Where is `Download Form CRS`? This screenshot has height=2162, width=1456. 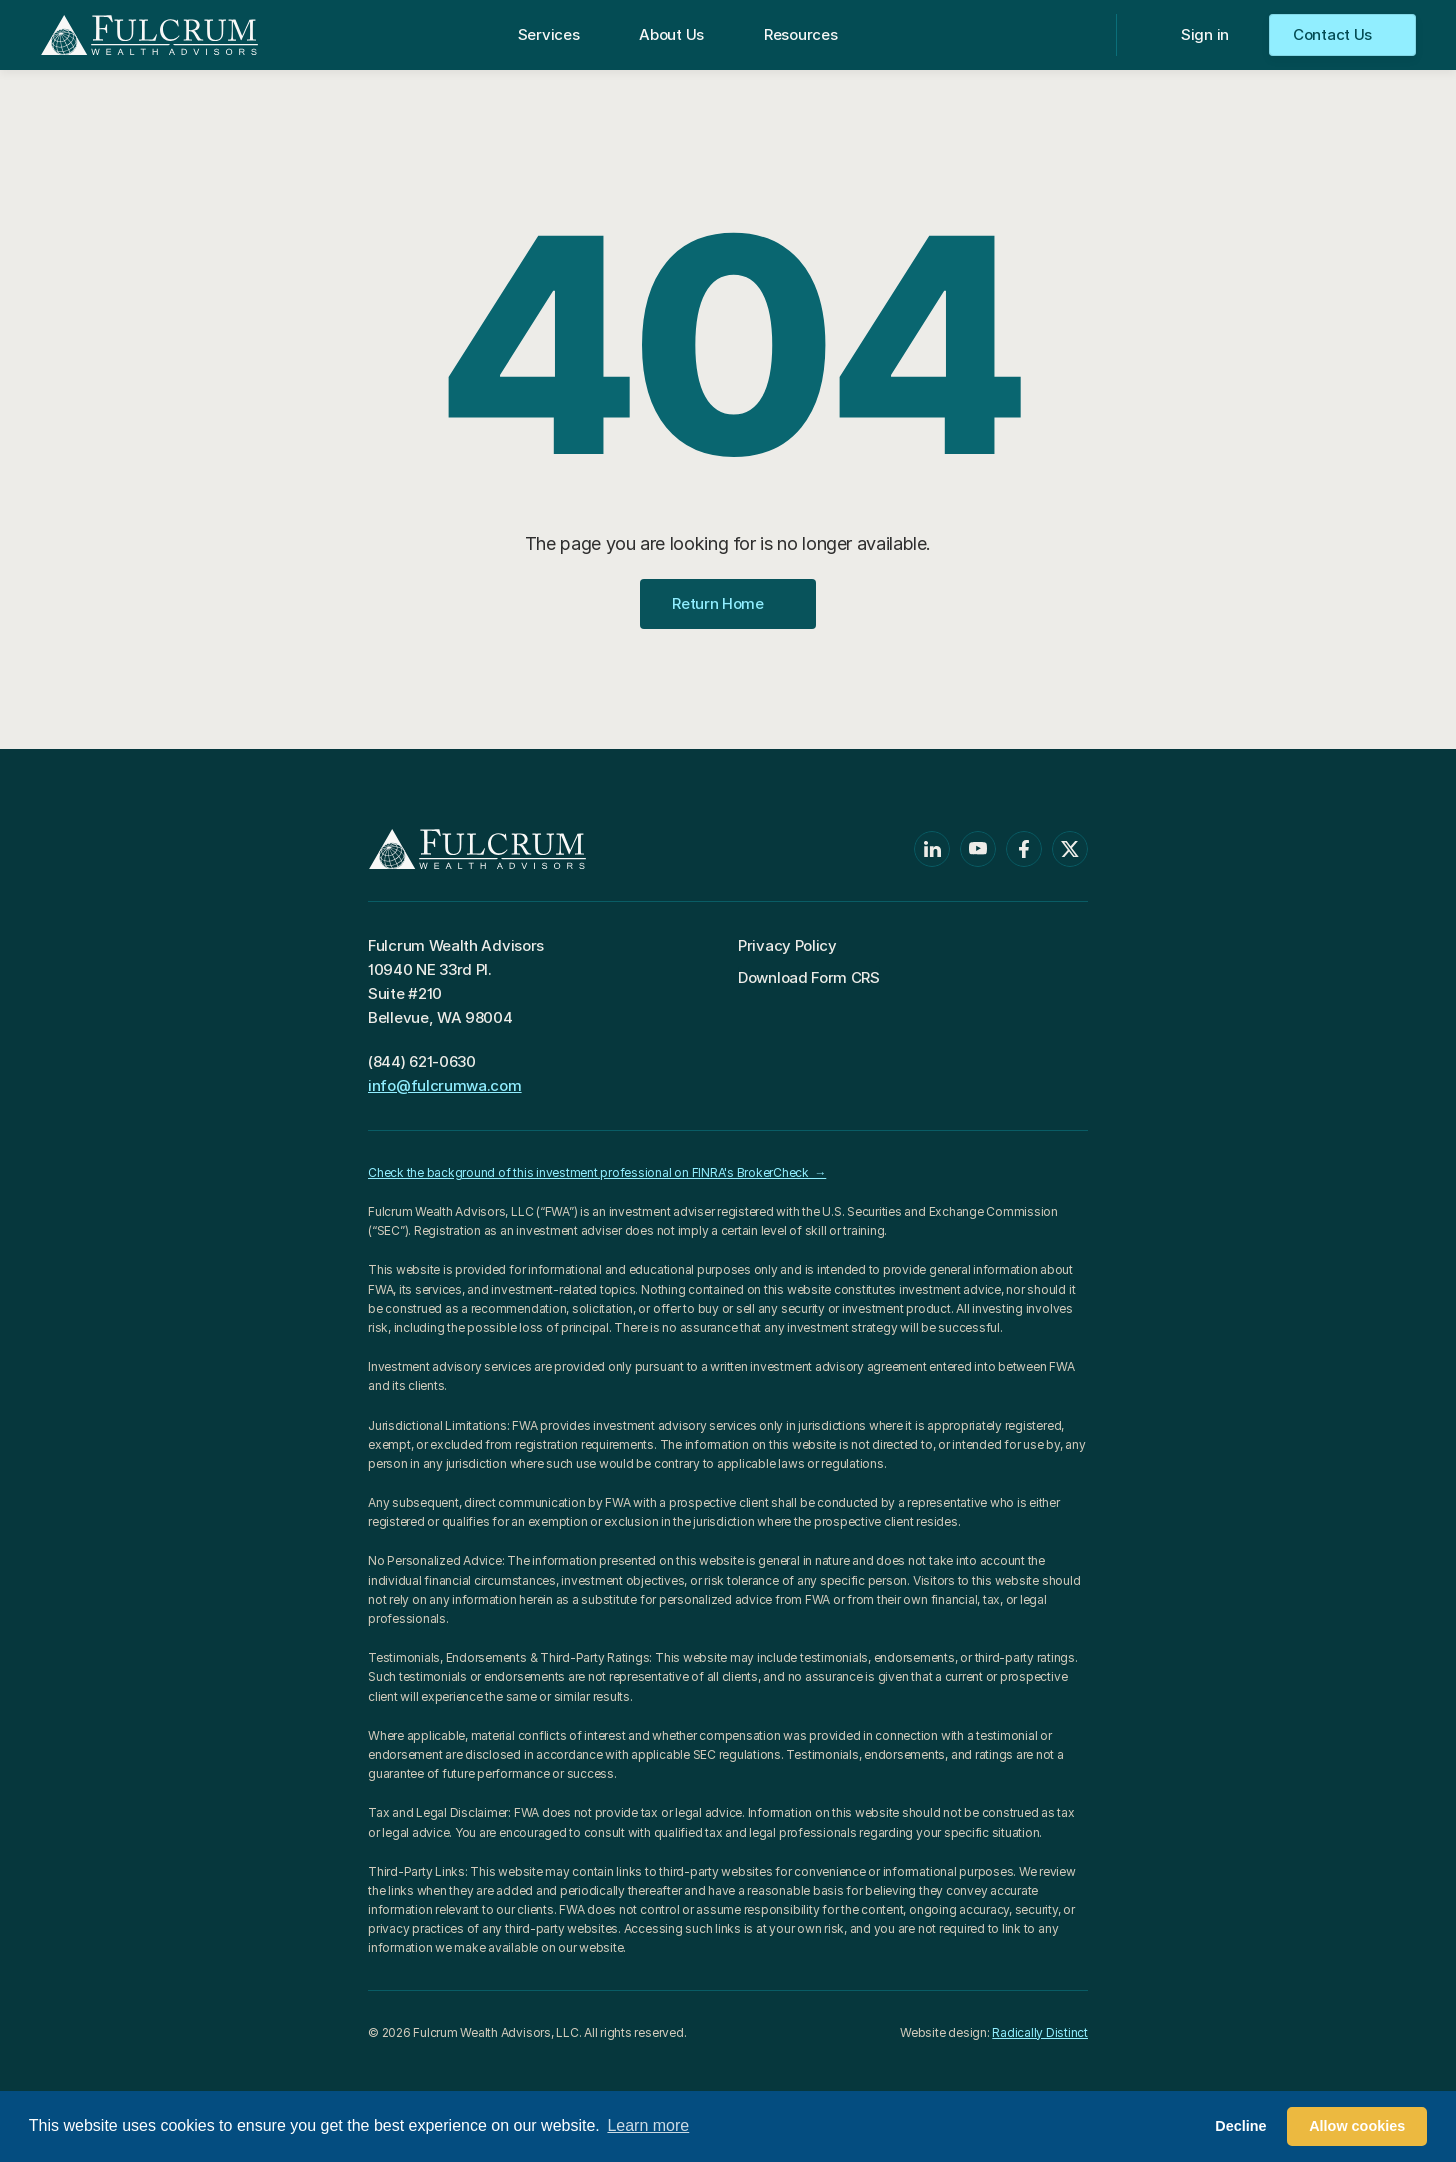 Download Form CRS is located at coordinates (809, 977).